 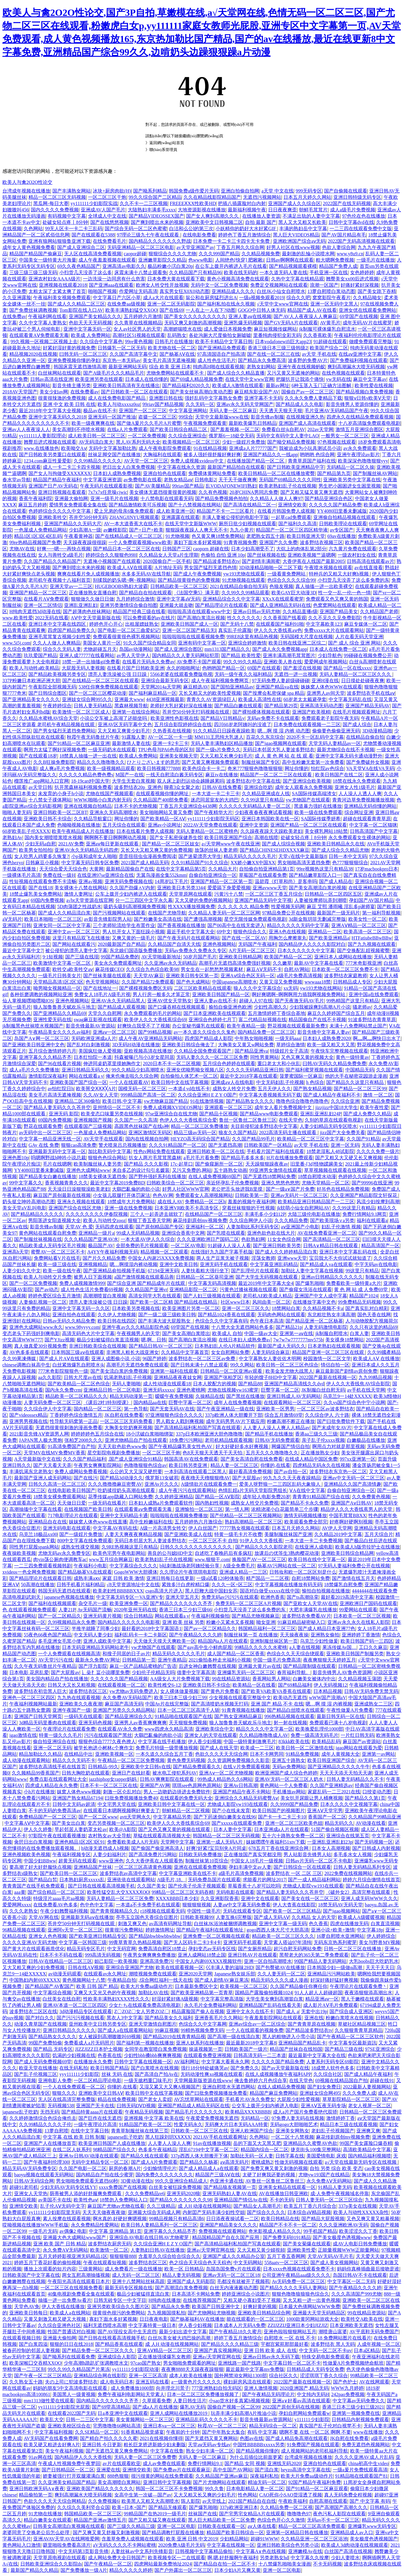 What do you see at coordinates (129, 699) in the screenshot?
I see `亚洲最大www` at bounding box center [129, 699].